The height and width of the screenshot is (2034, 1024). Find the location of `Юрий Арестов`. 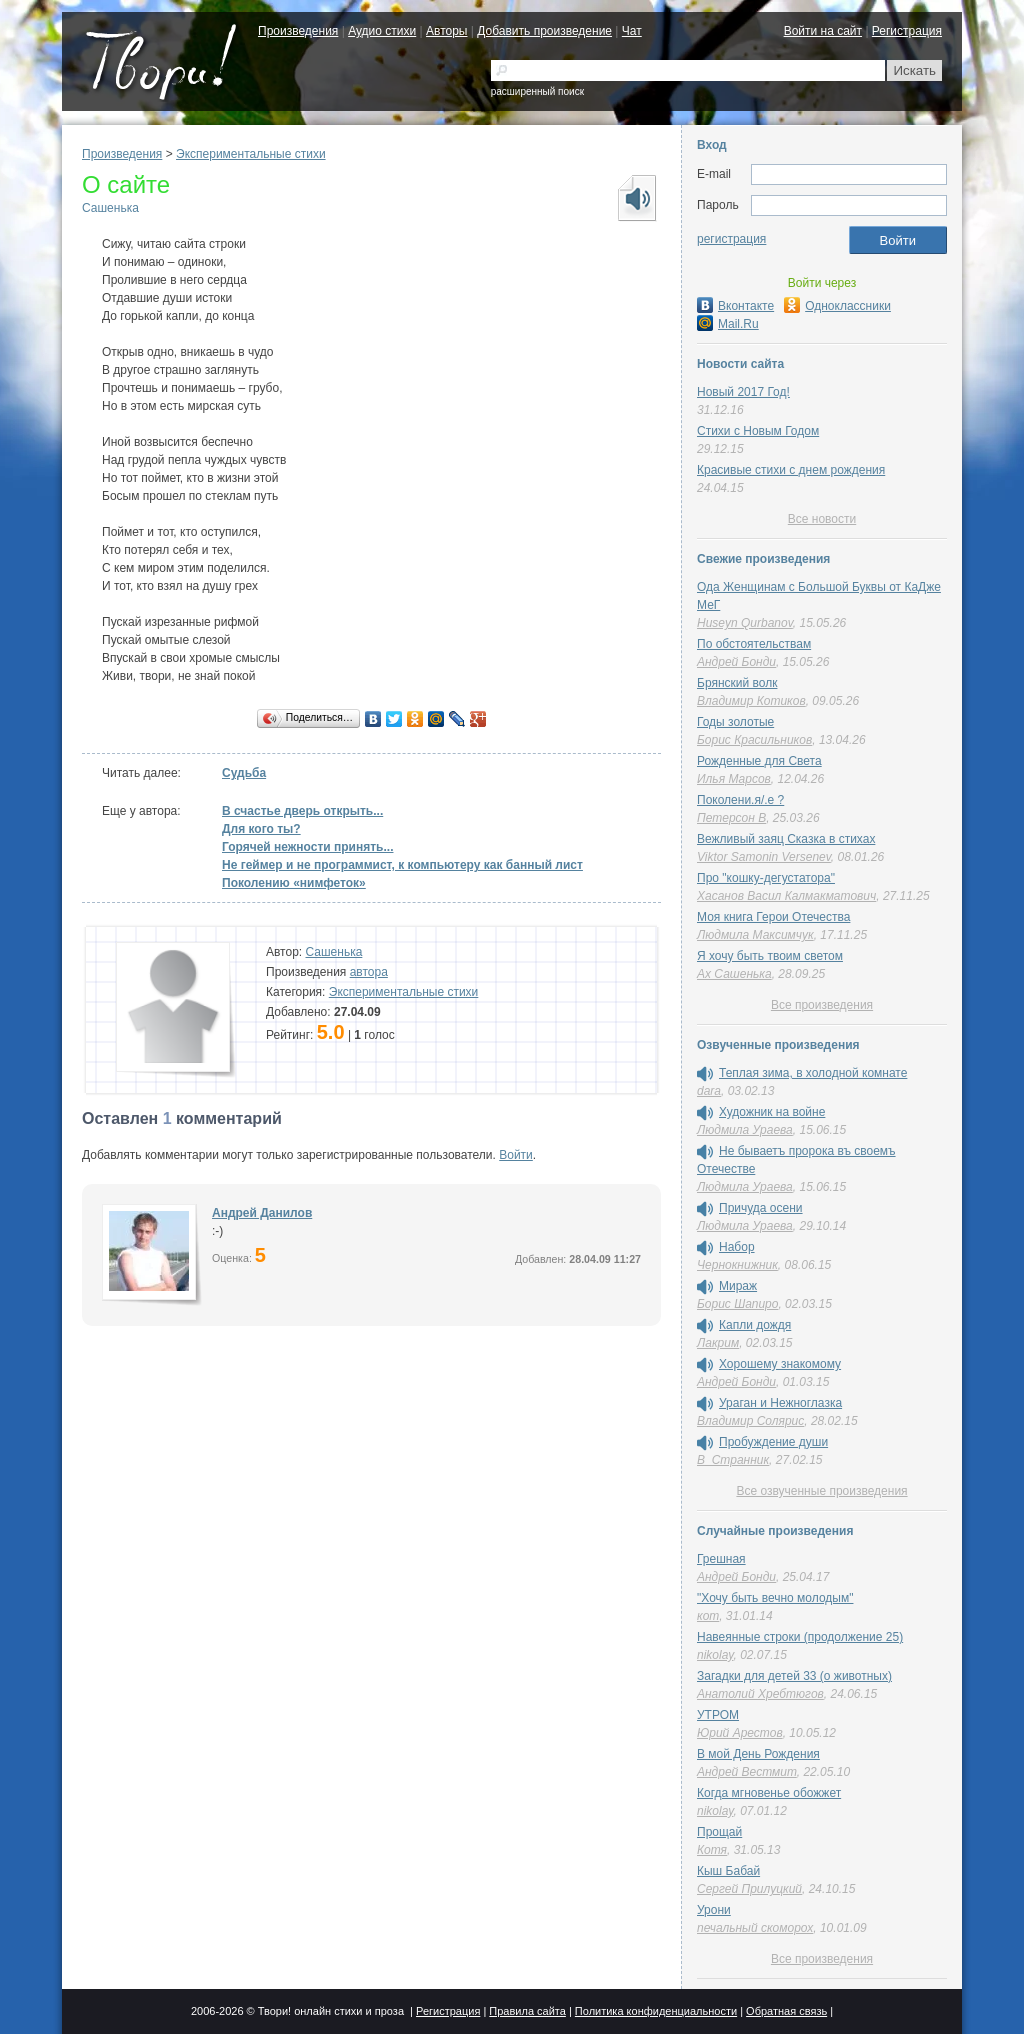

Юрий Арестов is located at coordinates (740, 1733).